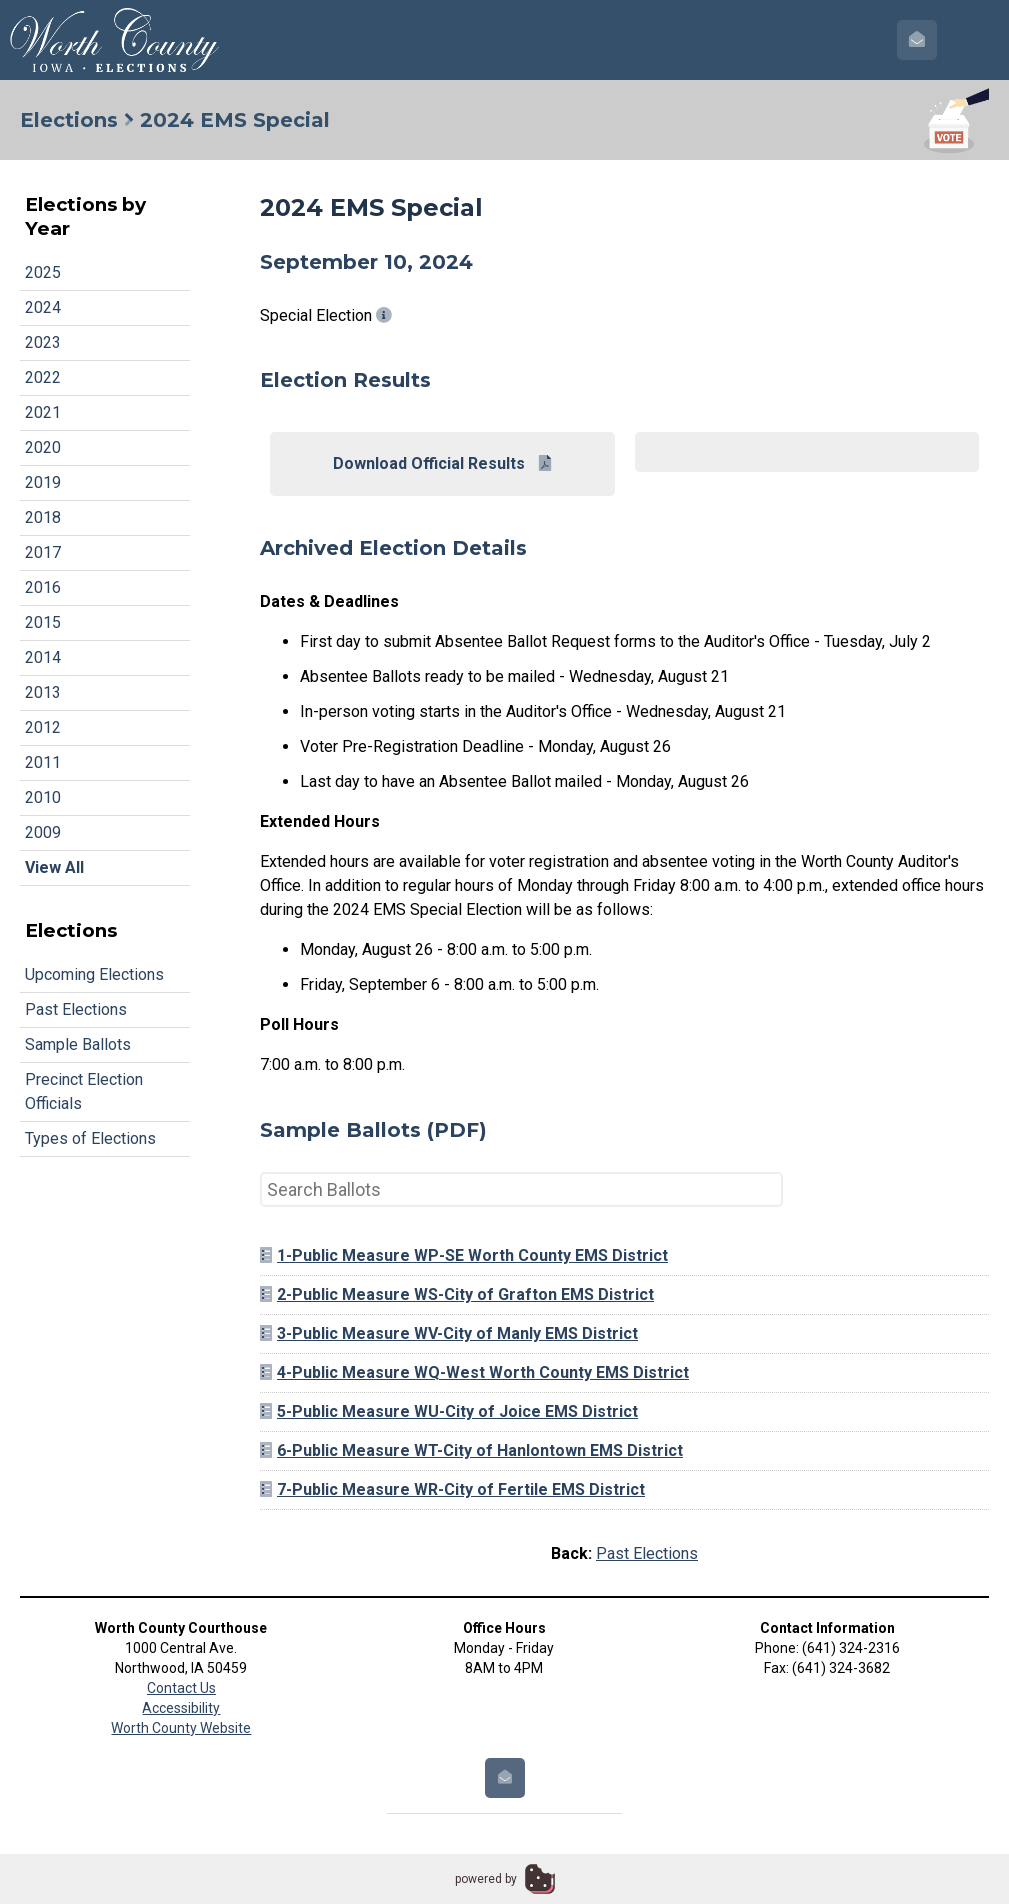  I want to click on Precinct Election Officials, so click(84, 1091).